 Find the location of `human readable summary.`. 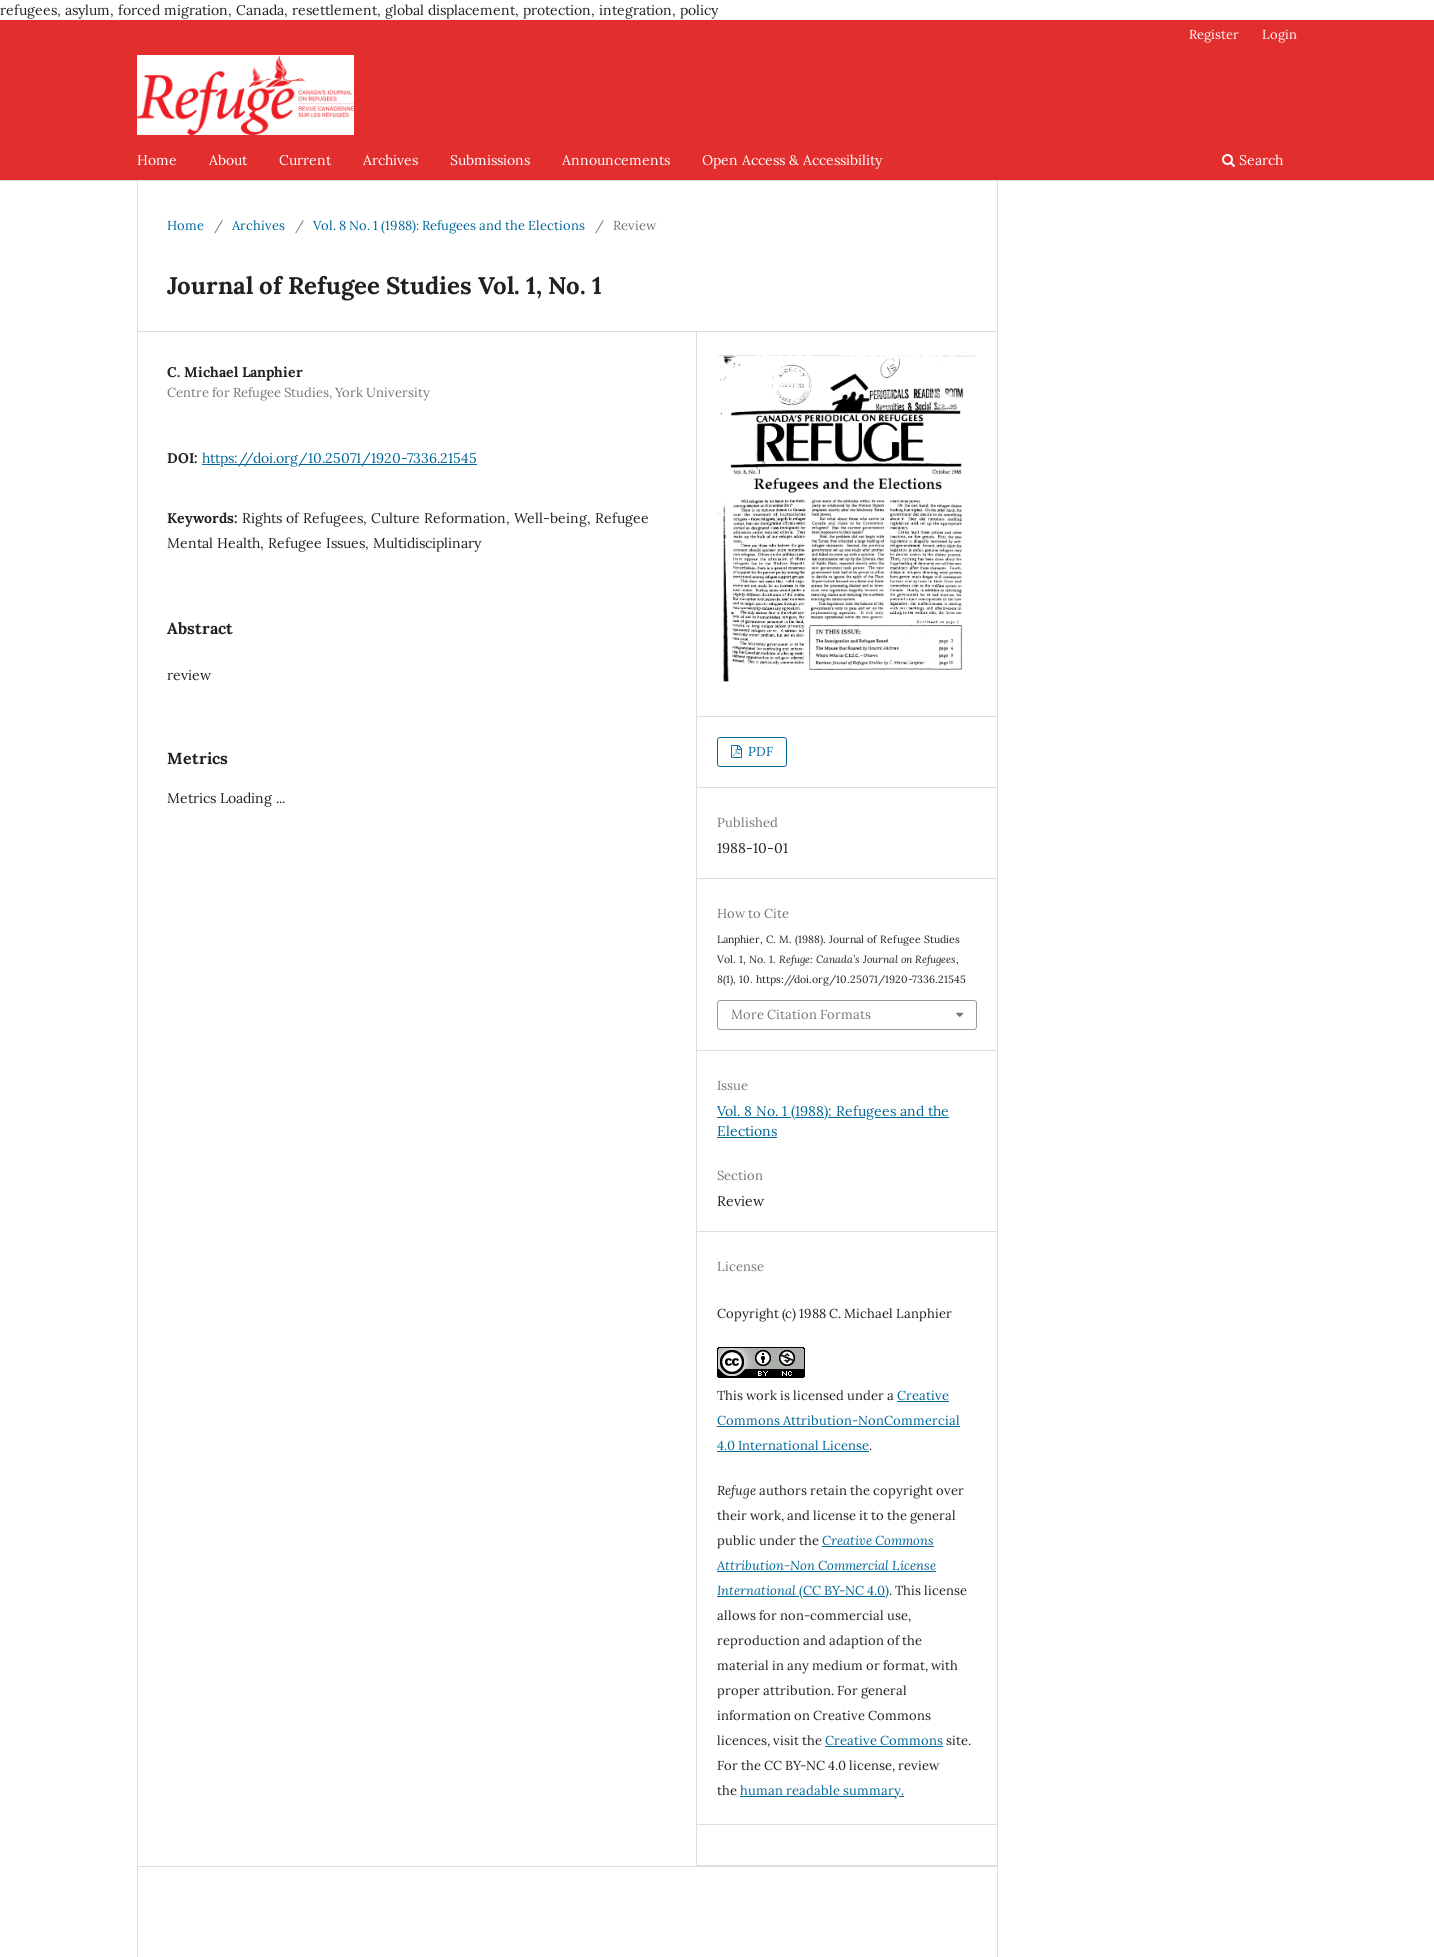

human readable summary. is located at coordinates (822, 1790).